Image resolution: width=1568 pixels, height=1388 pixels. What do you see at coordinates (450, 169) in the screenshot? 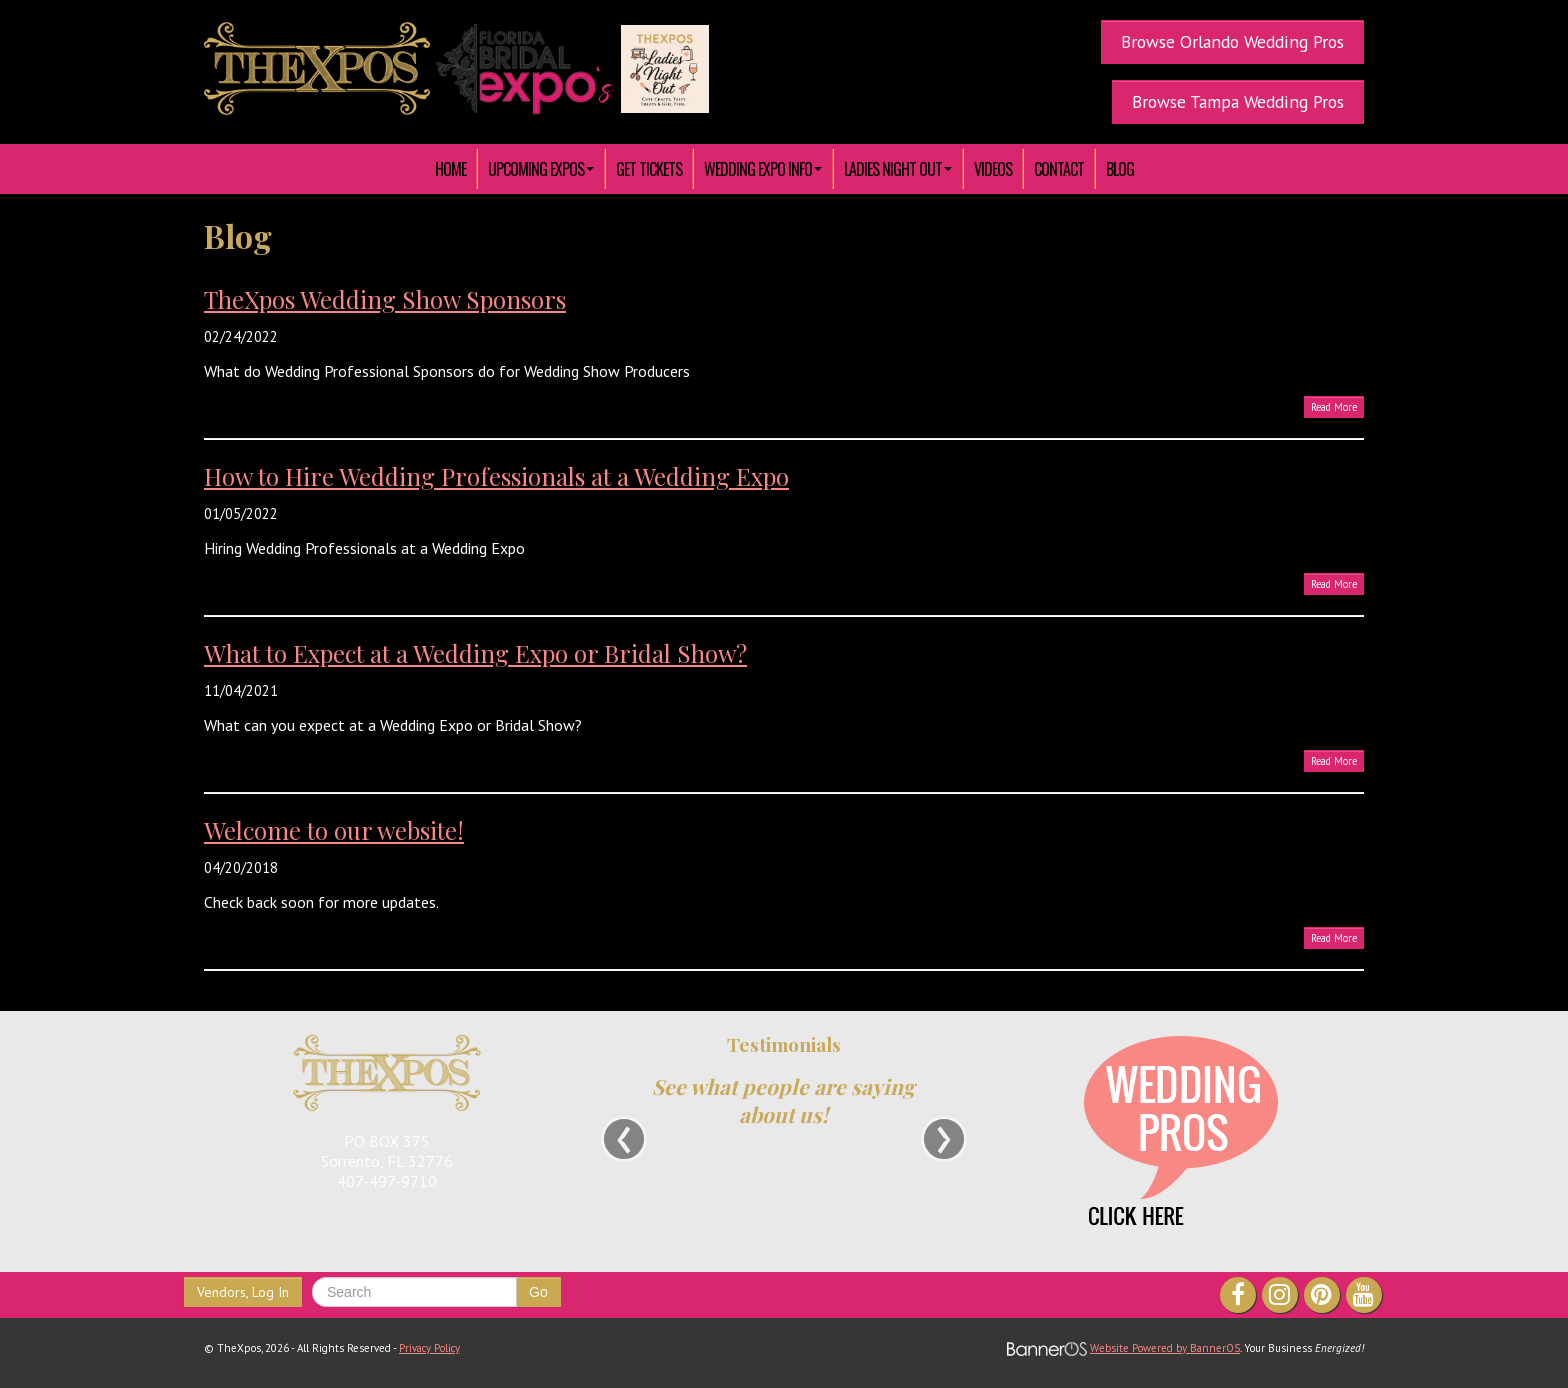
I see `HOME` at bounding box center [450, 169].